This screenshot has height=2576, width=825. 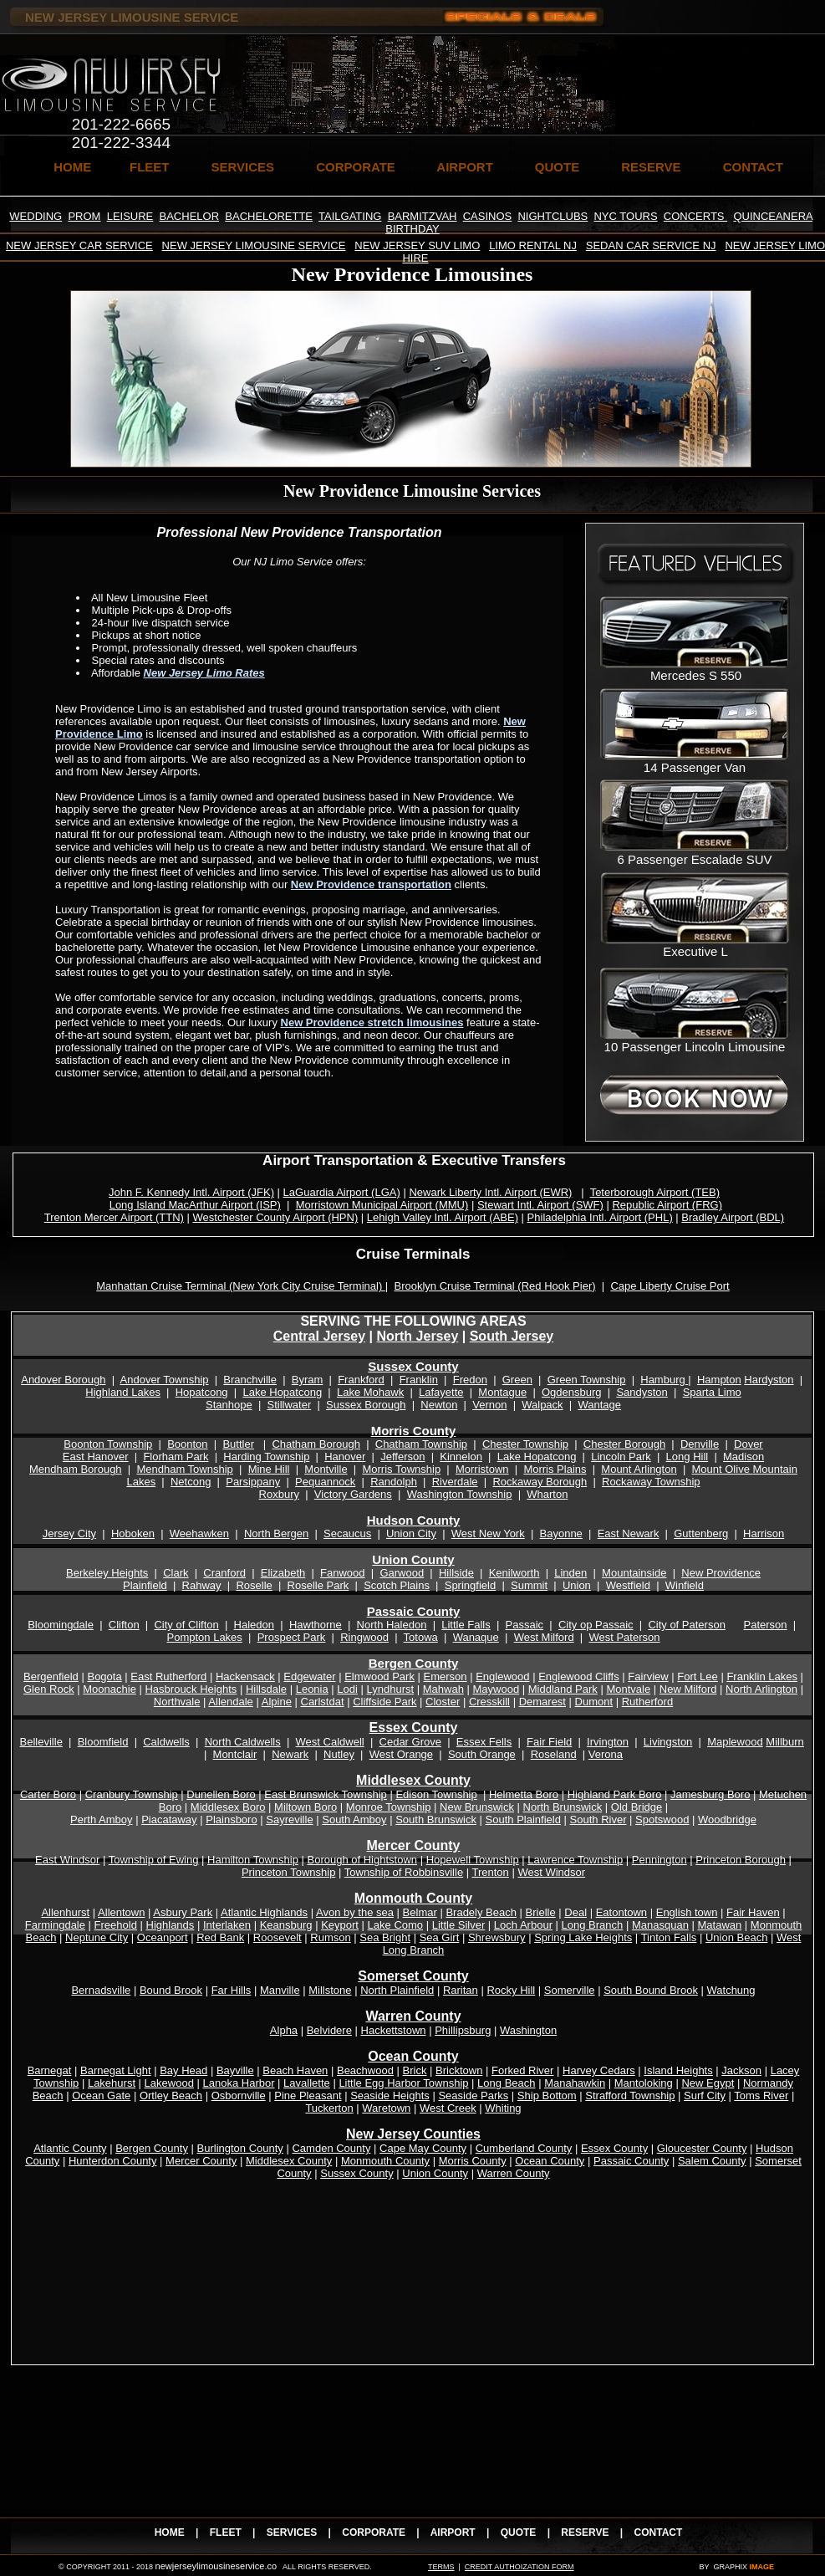 I want to click on Totowa, so click(x=421, y=1637).